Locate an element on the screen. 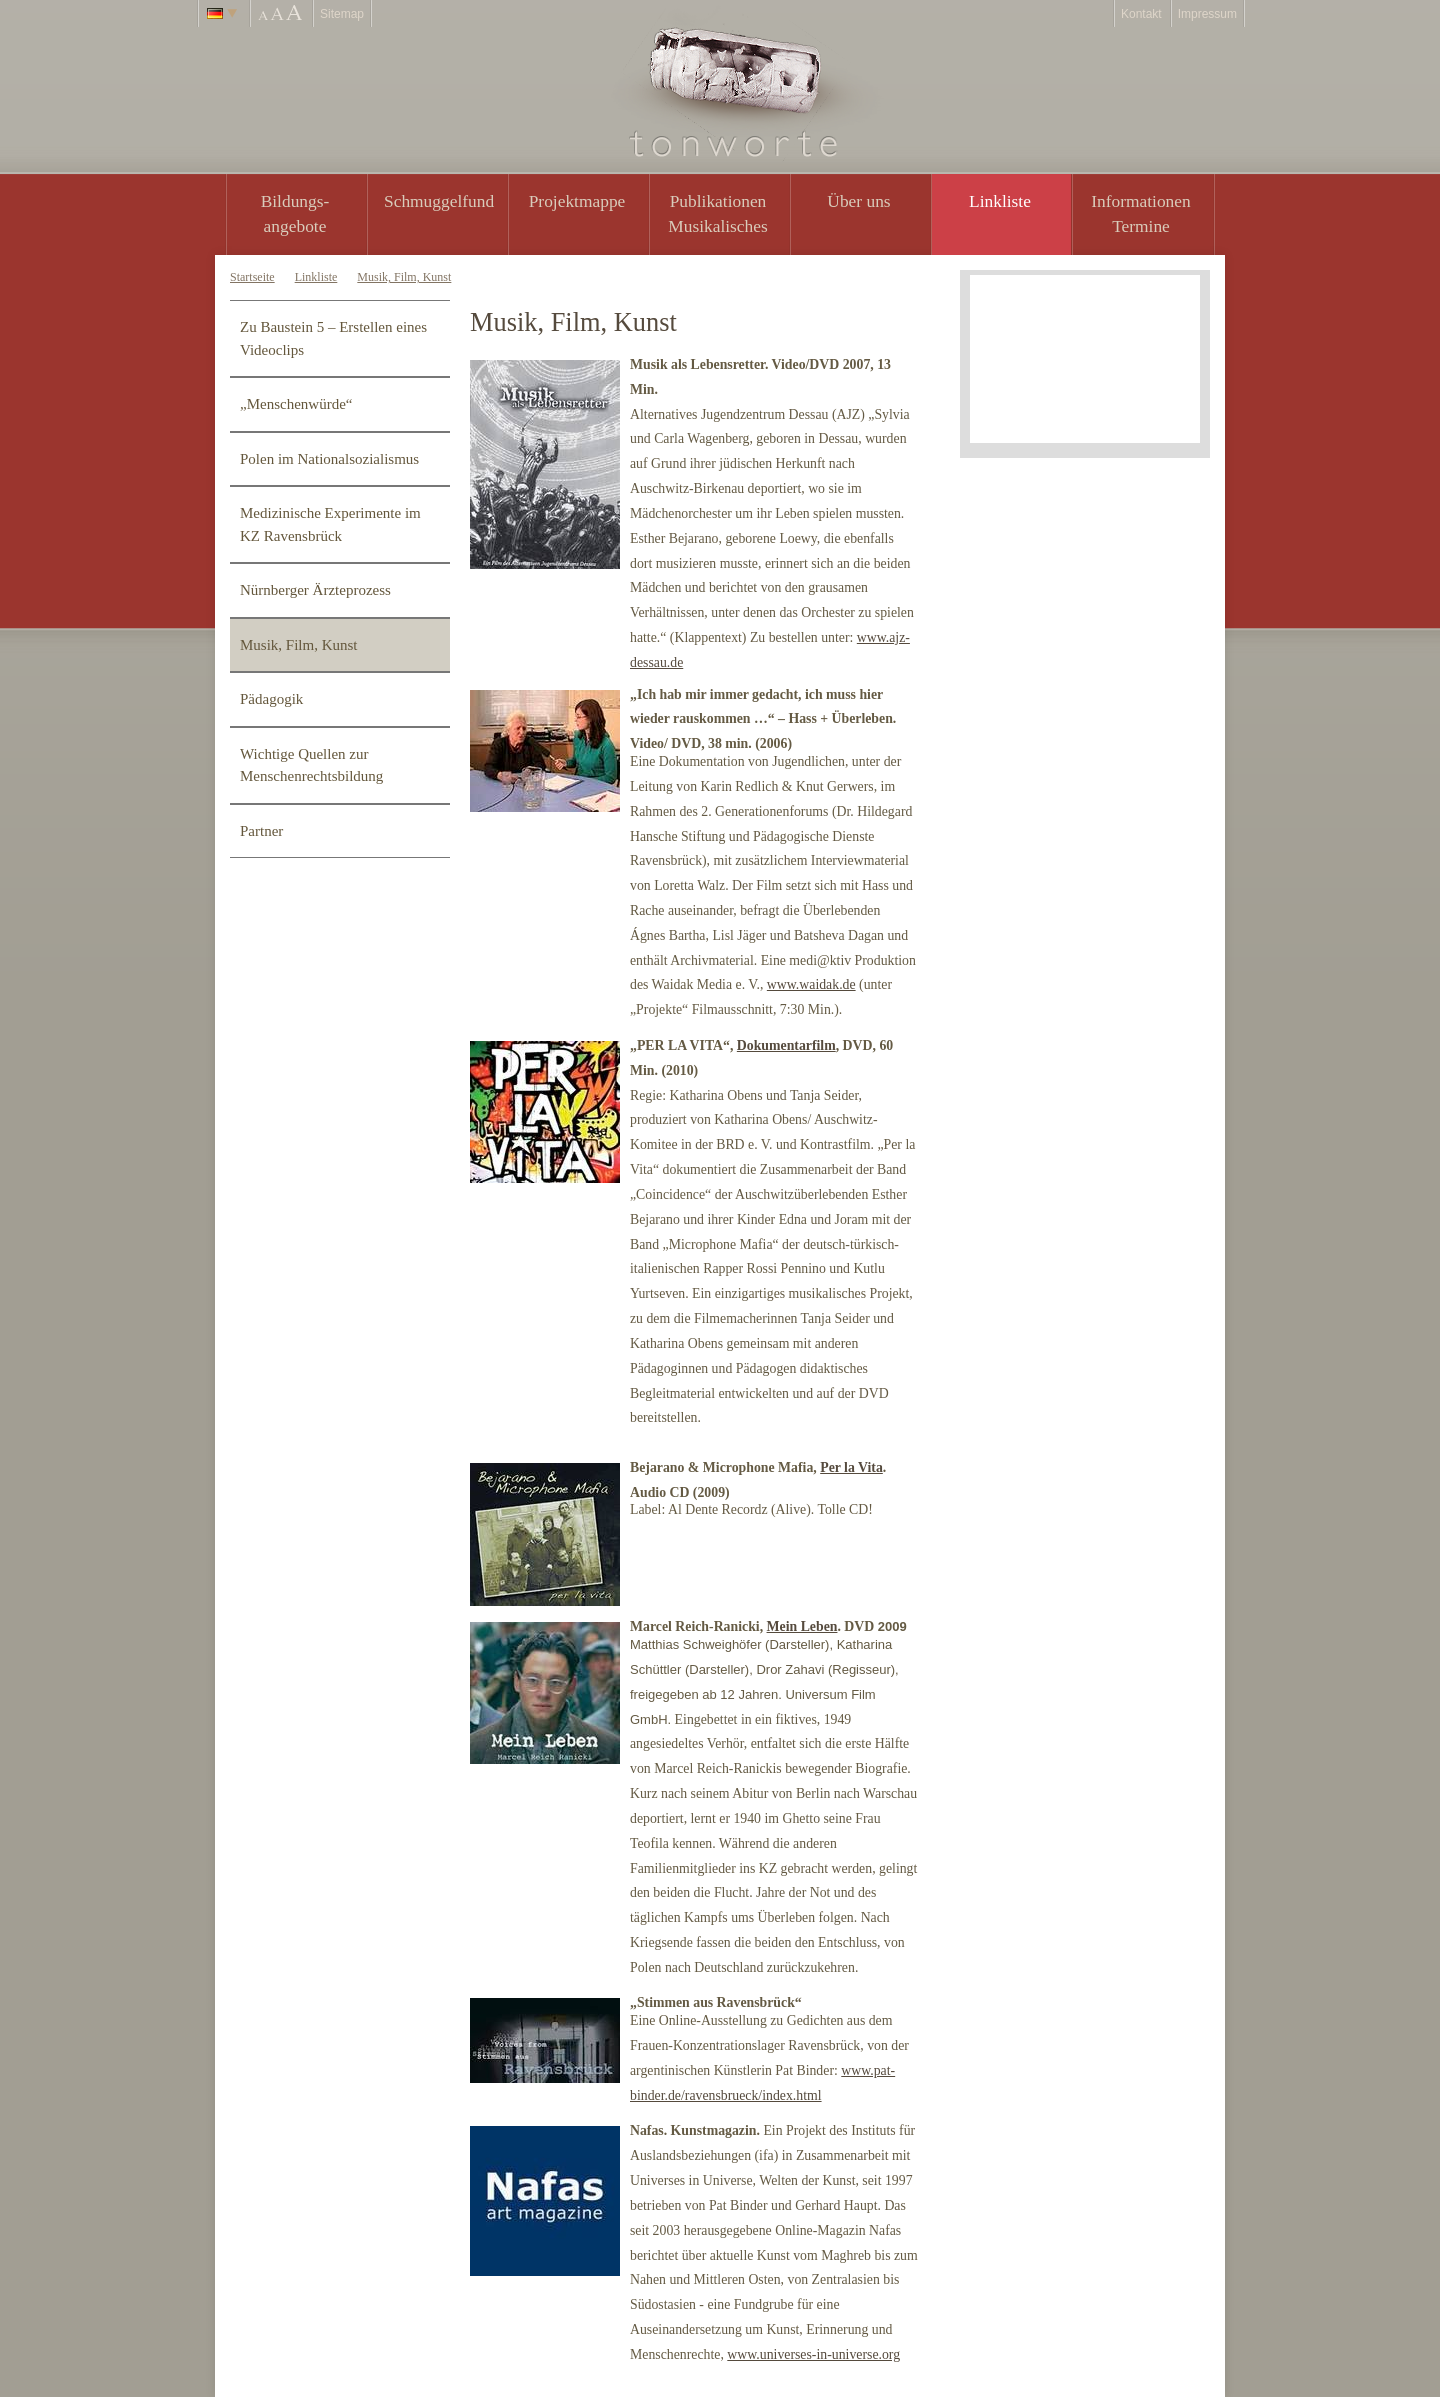  Musik, Film, Kunst is located at coordinates (404, 277).